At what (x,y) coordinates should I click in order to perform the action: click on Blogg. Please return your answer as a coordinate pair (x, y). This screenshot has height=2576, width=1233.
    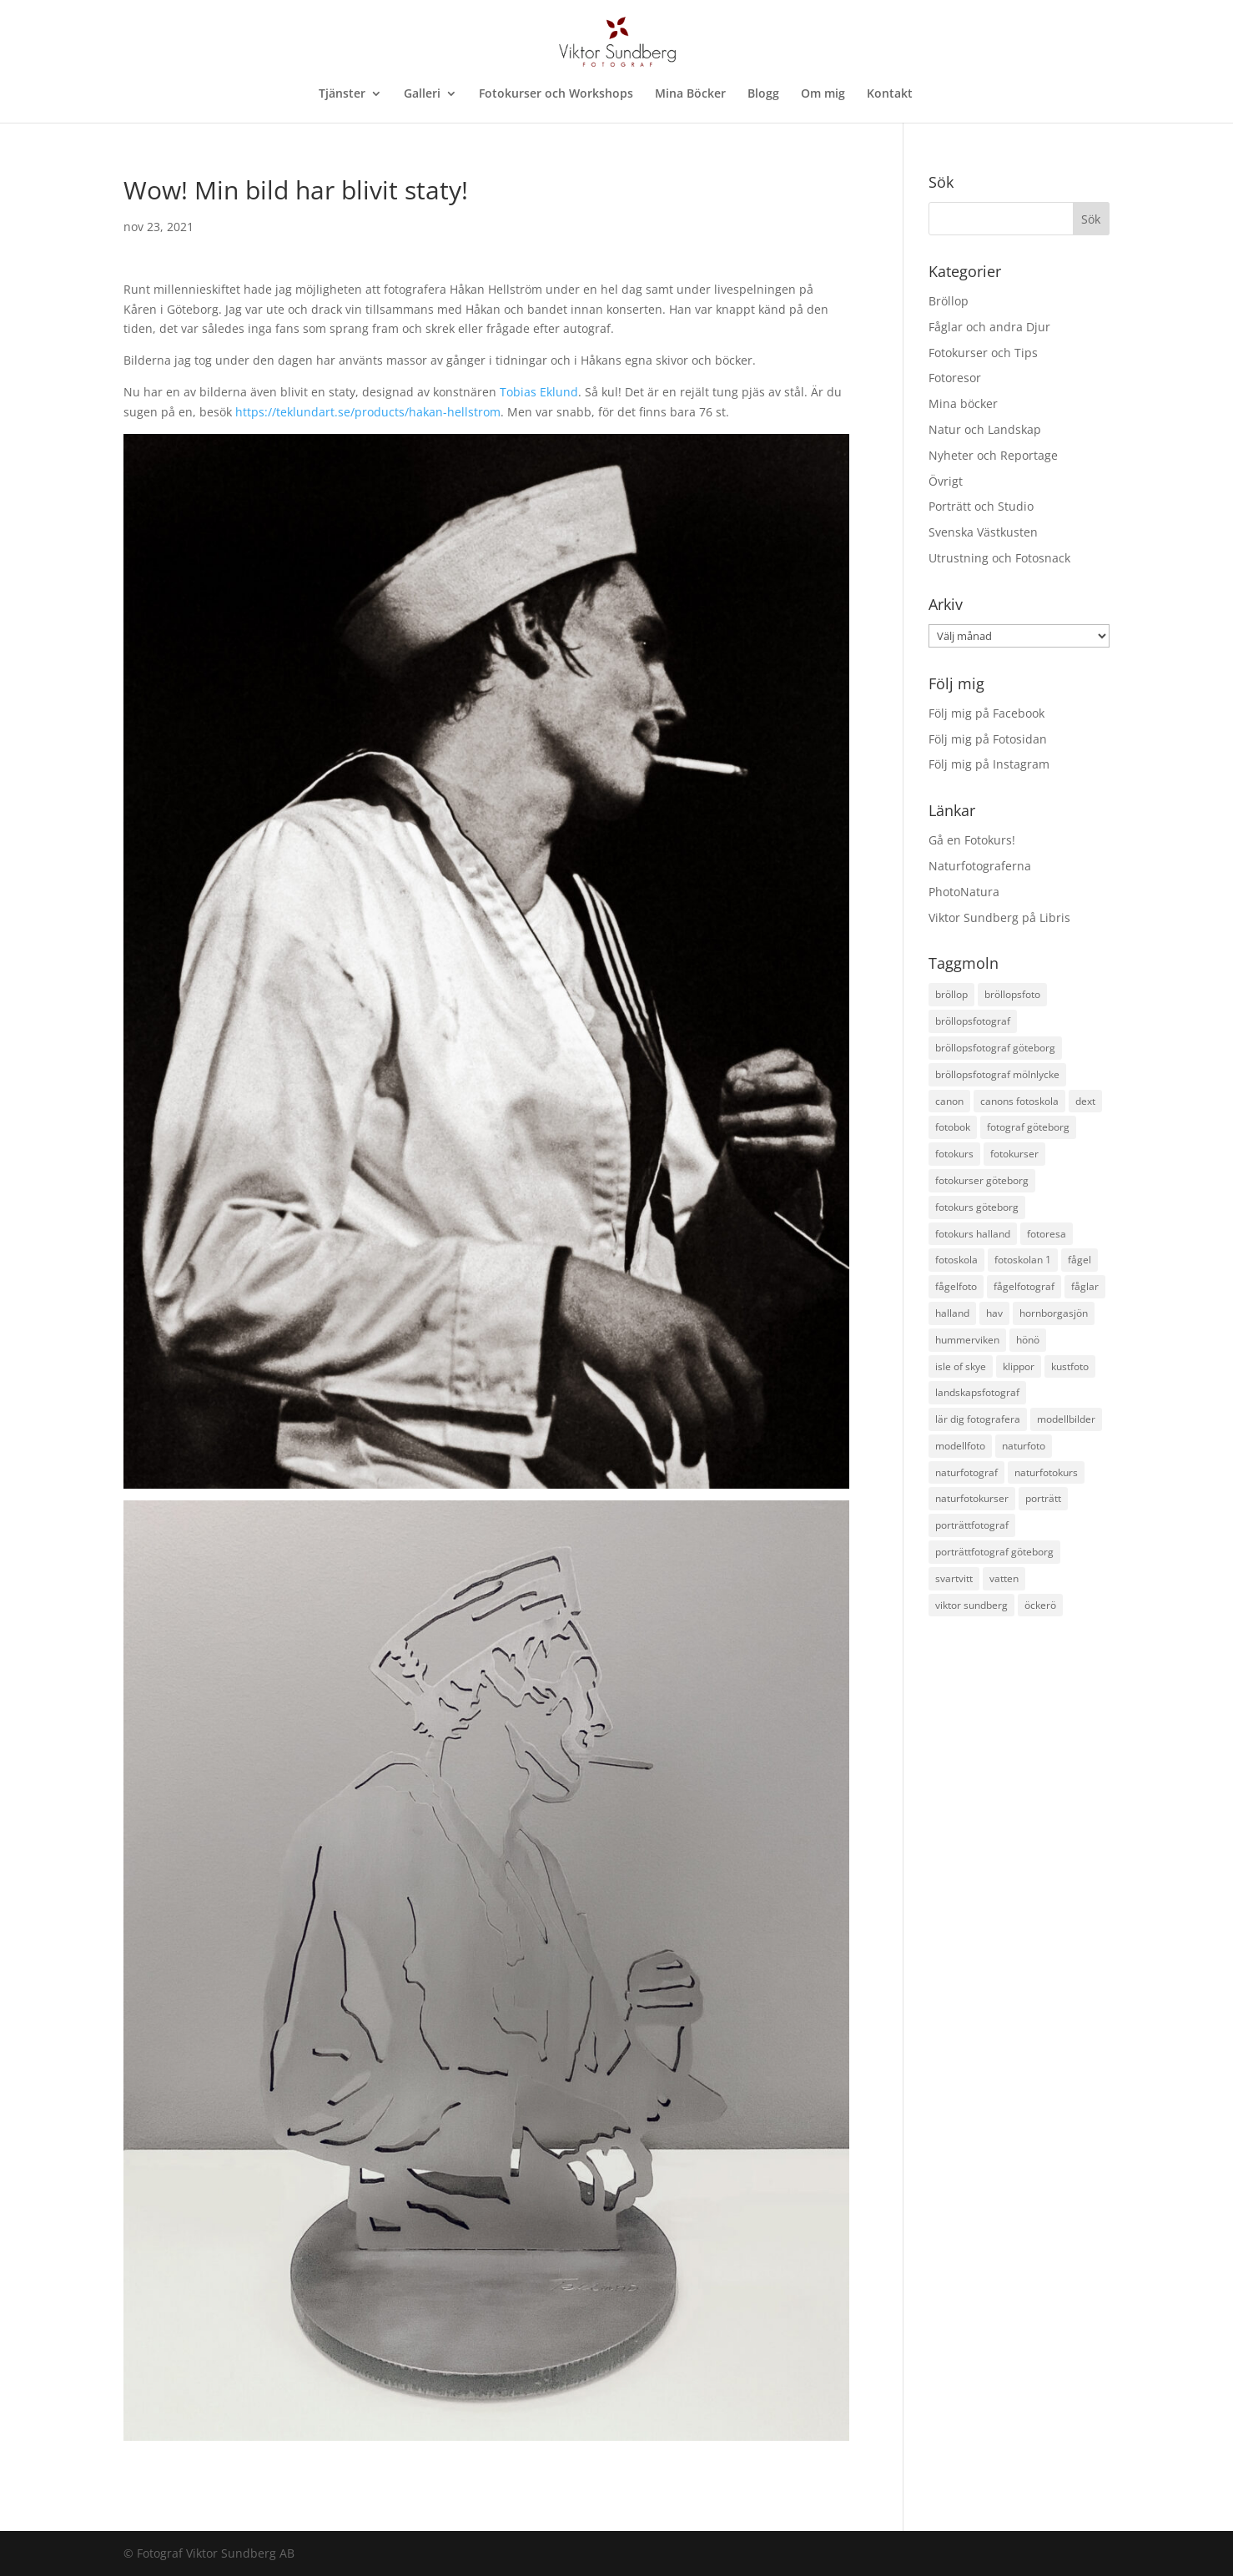
    Looking at the image, I should click on (763, 94).